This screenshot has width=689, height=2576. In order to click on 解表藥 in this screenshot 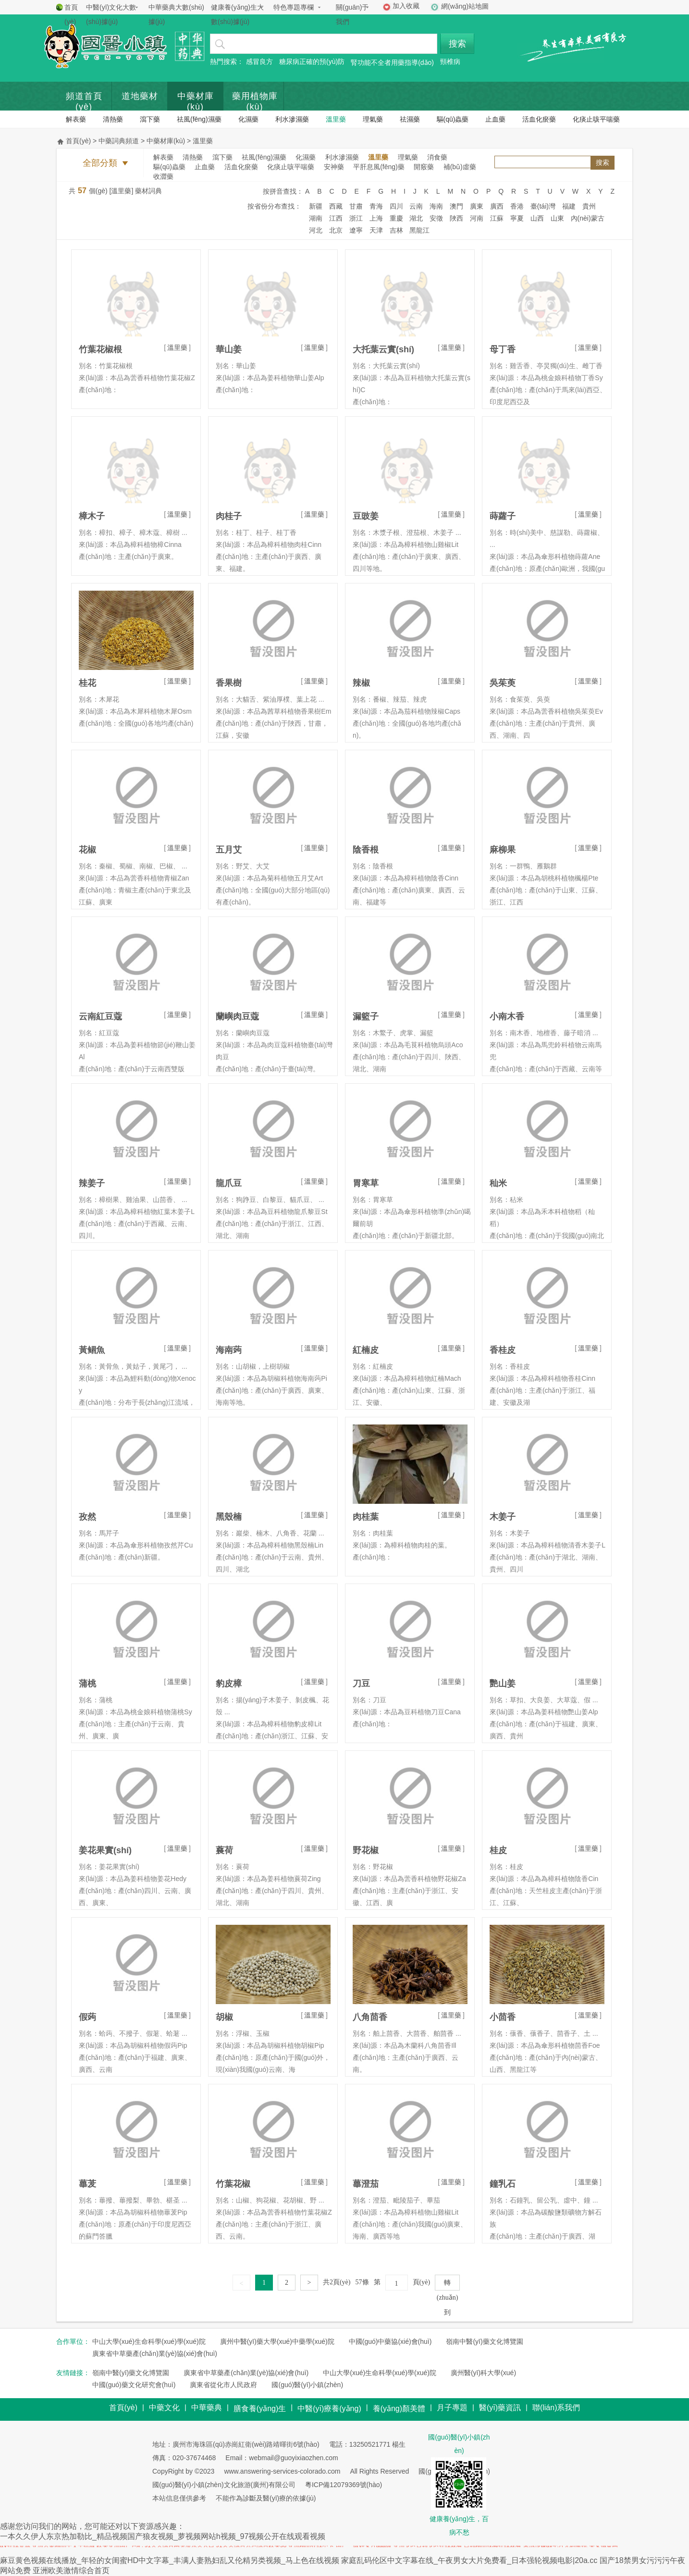, I will do `click(76, 119)`.